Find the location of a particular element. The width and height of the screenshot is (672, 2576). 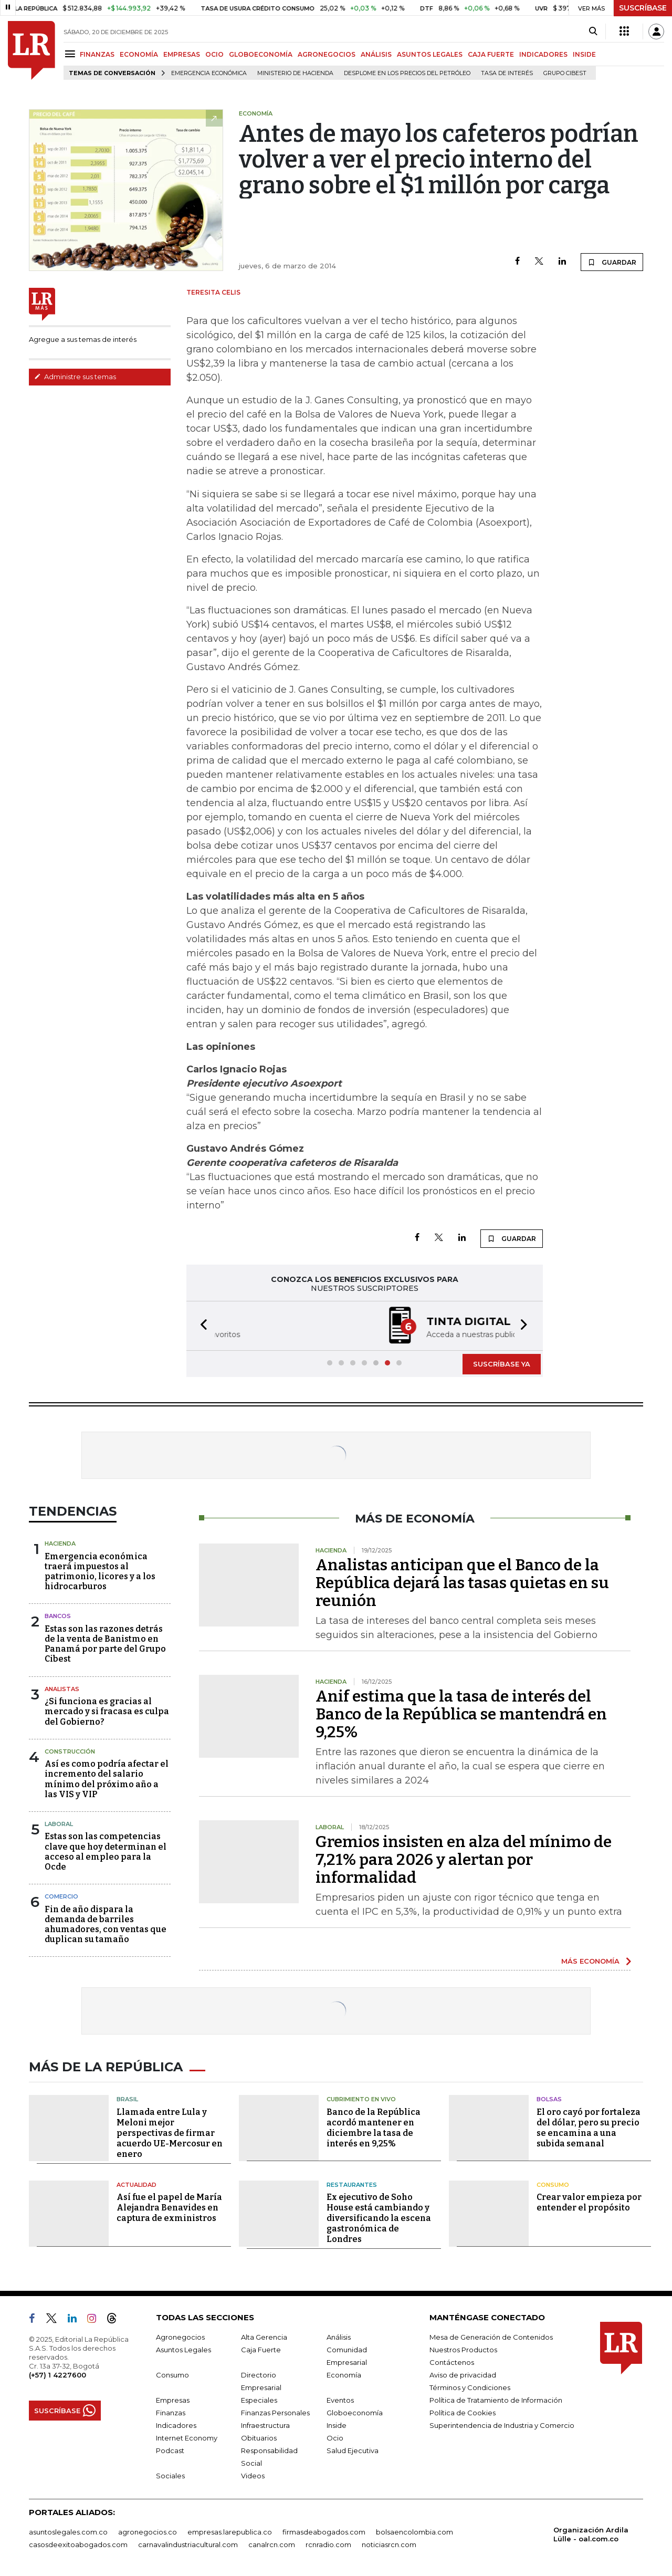

Emergencia económica is located at coordinates (209, 73).